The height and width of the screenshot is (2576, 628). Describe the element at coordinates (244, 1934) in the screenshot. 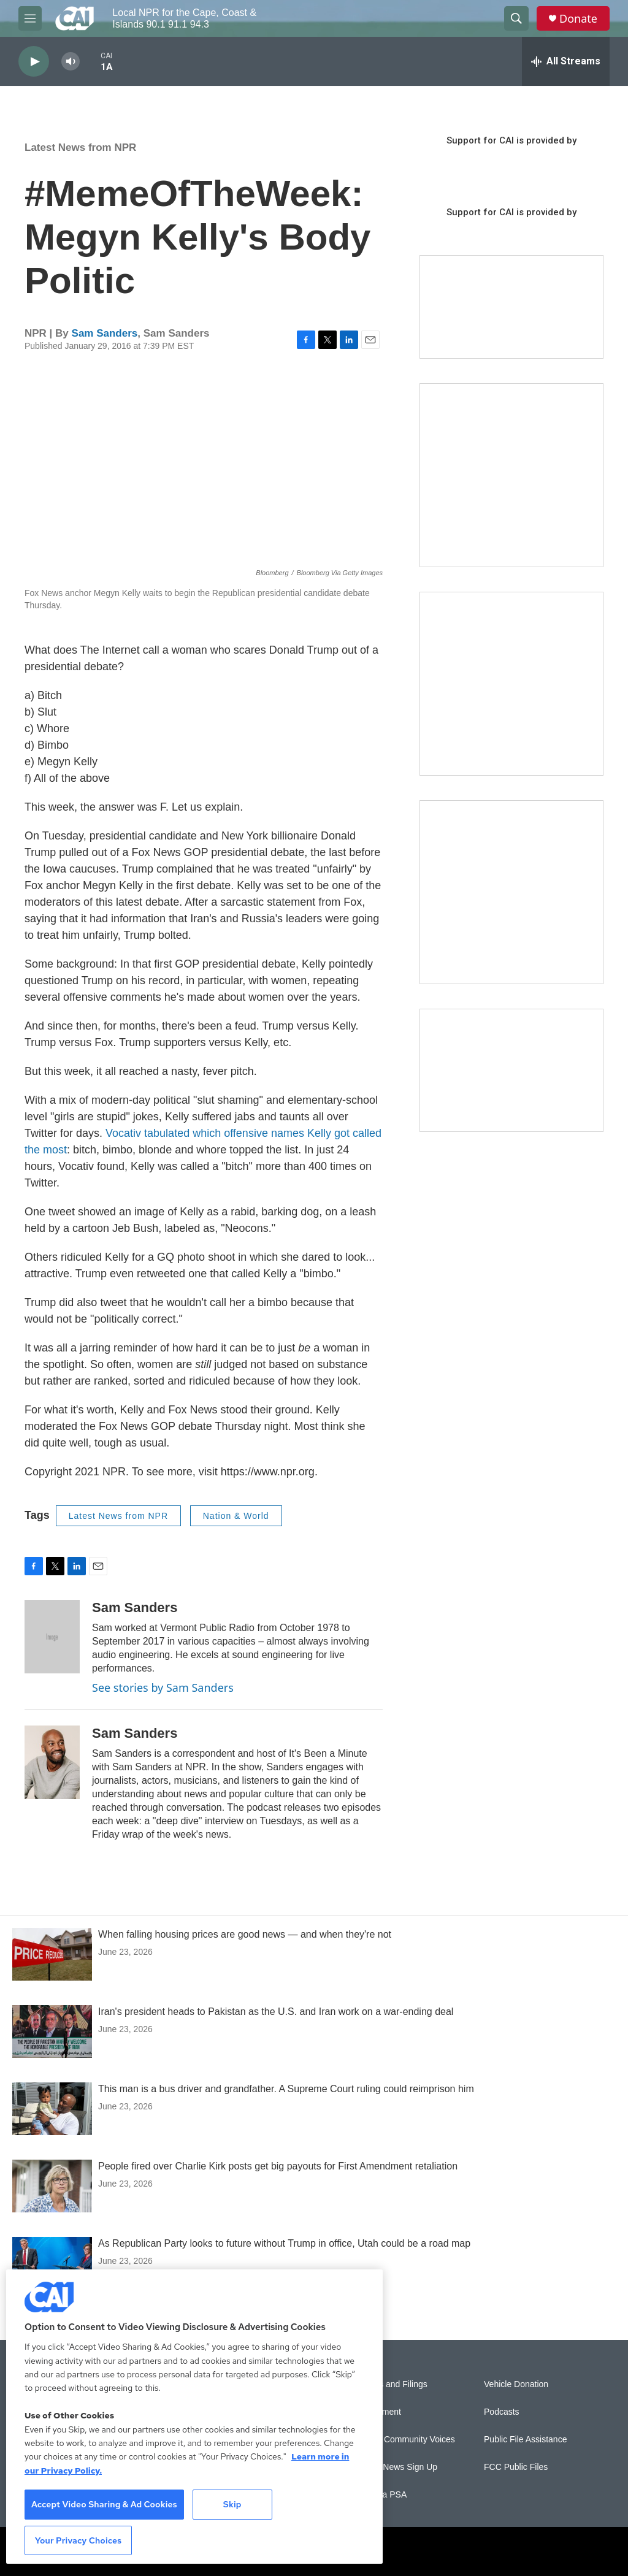

I see `When falling housing prices are good news — and when they're not` at that location.